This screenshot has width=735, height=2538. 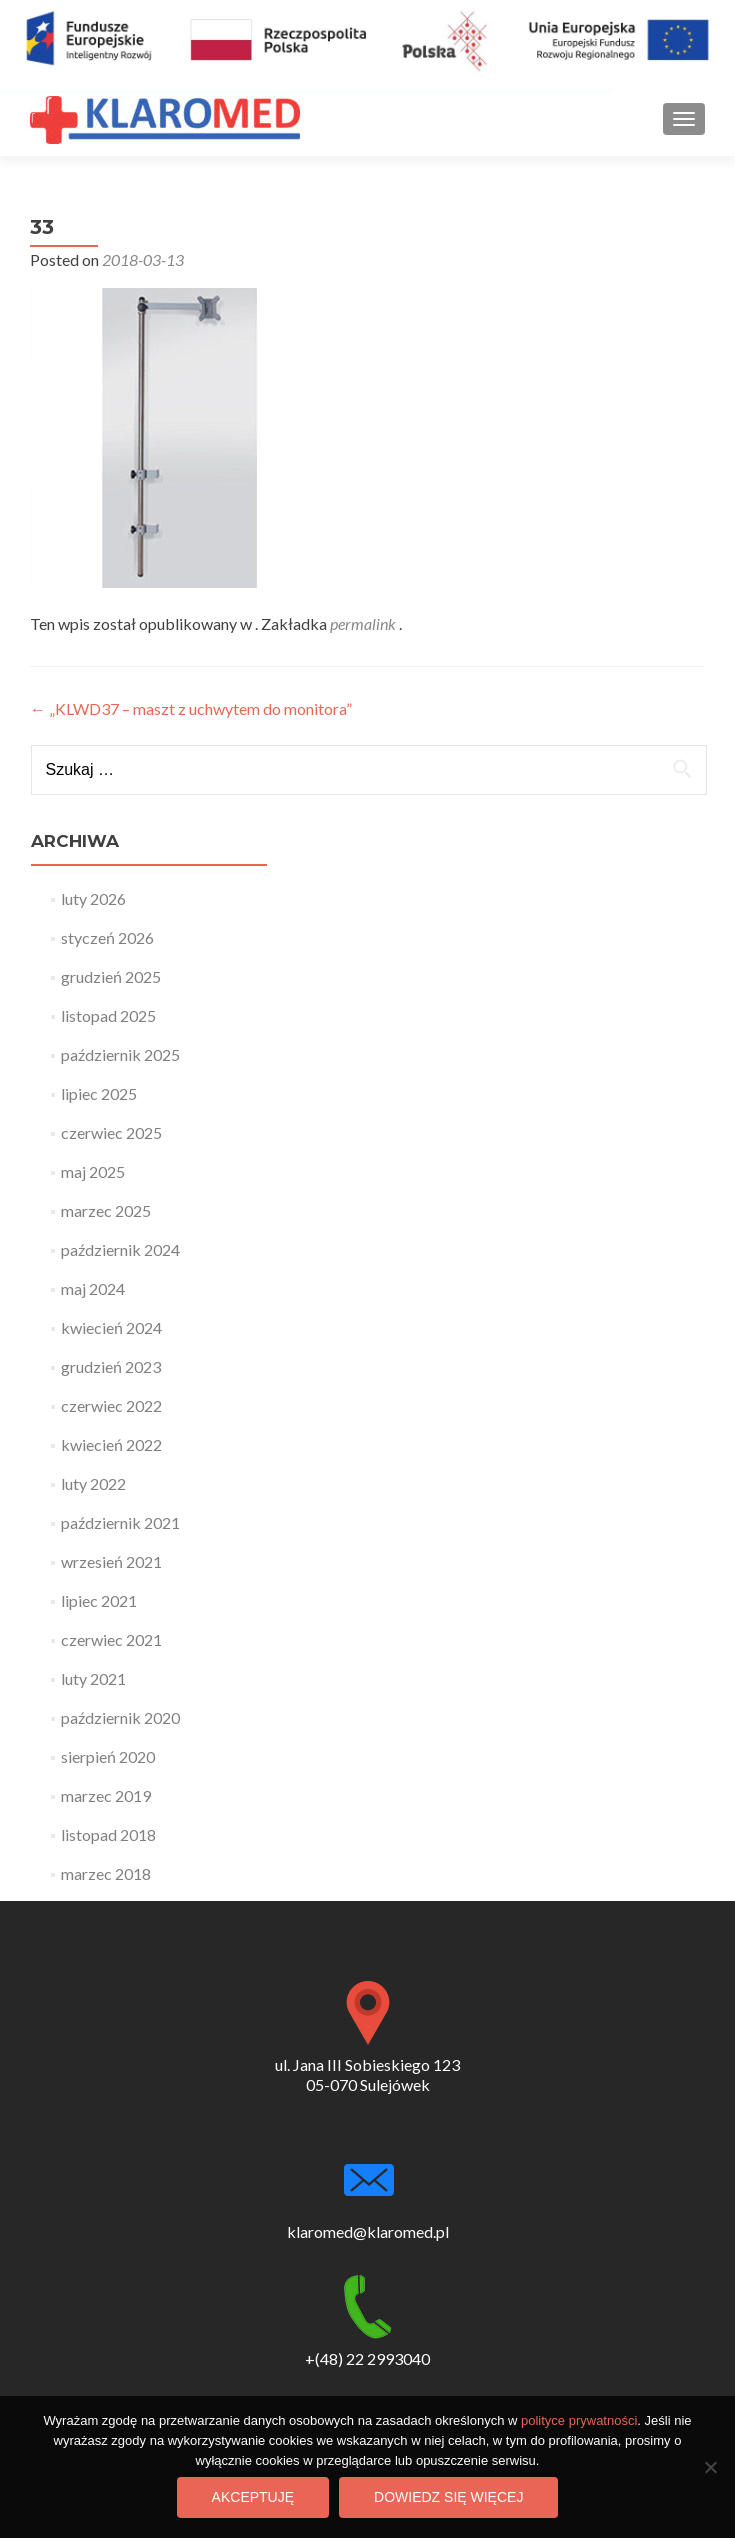 What do you see at coordinates (93, 1171) in the screenshot?
I see `maj 2025` at bounding box center [93, 1171].